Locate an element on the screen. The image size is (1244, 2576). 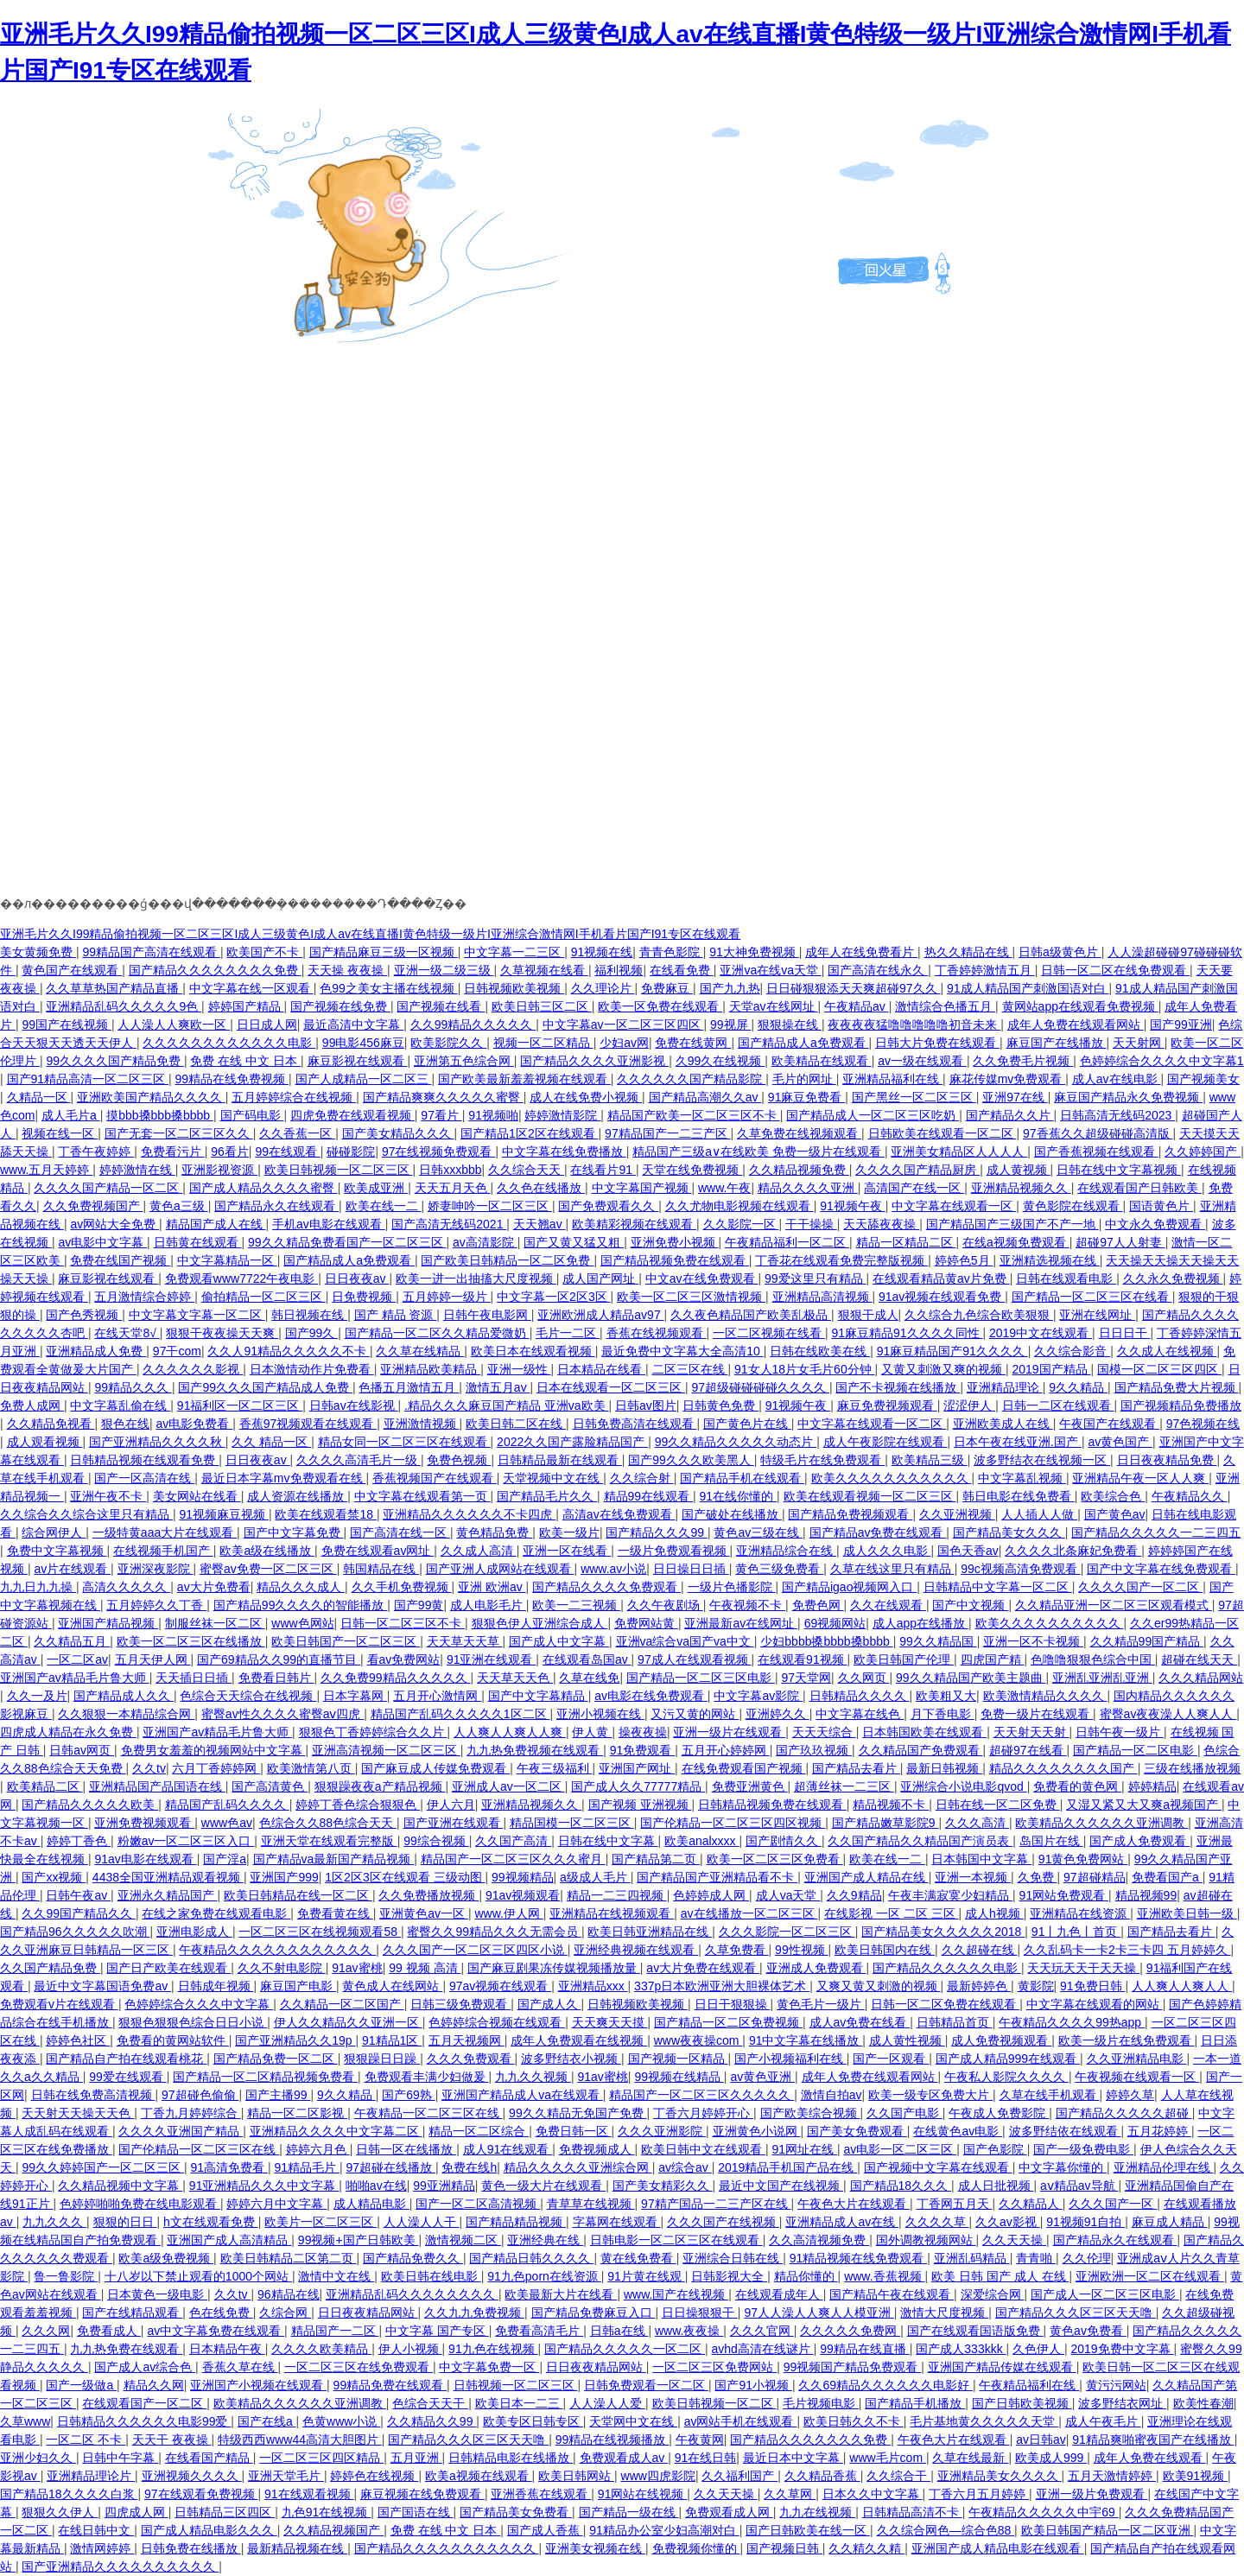
人人爽人人爽人人爽 is located at coordinates (510, 1732).